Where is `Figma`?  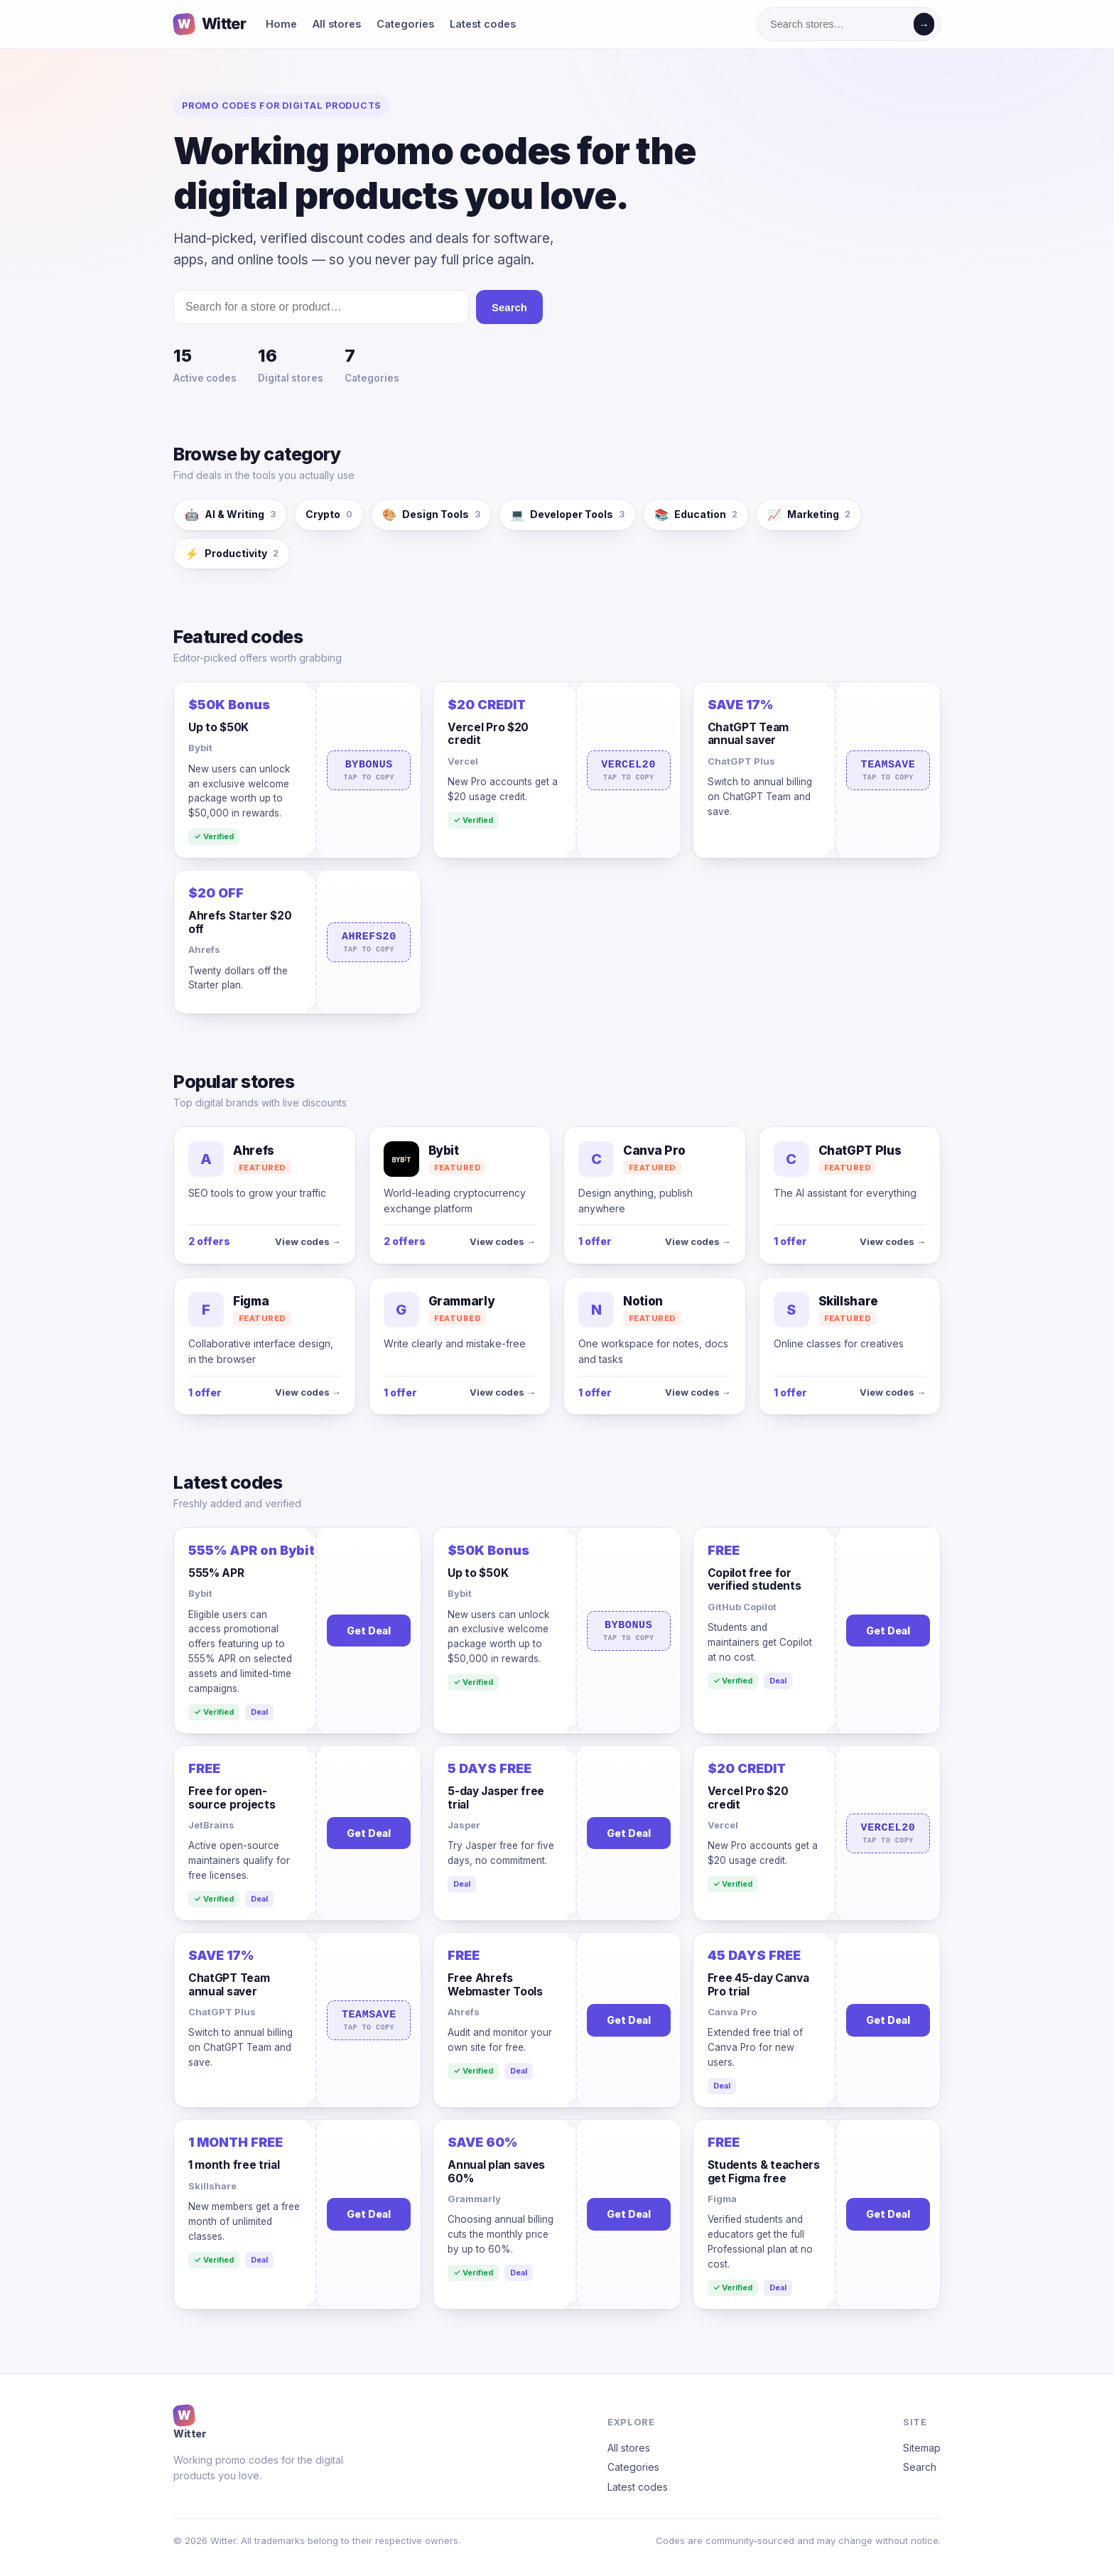
Figma is located at coordinates (722, 2198).